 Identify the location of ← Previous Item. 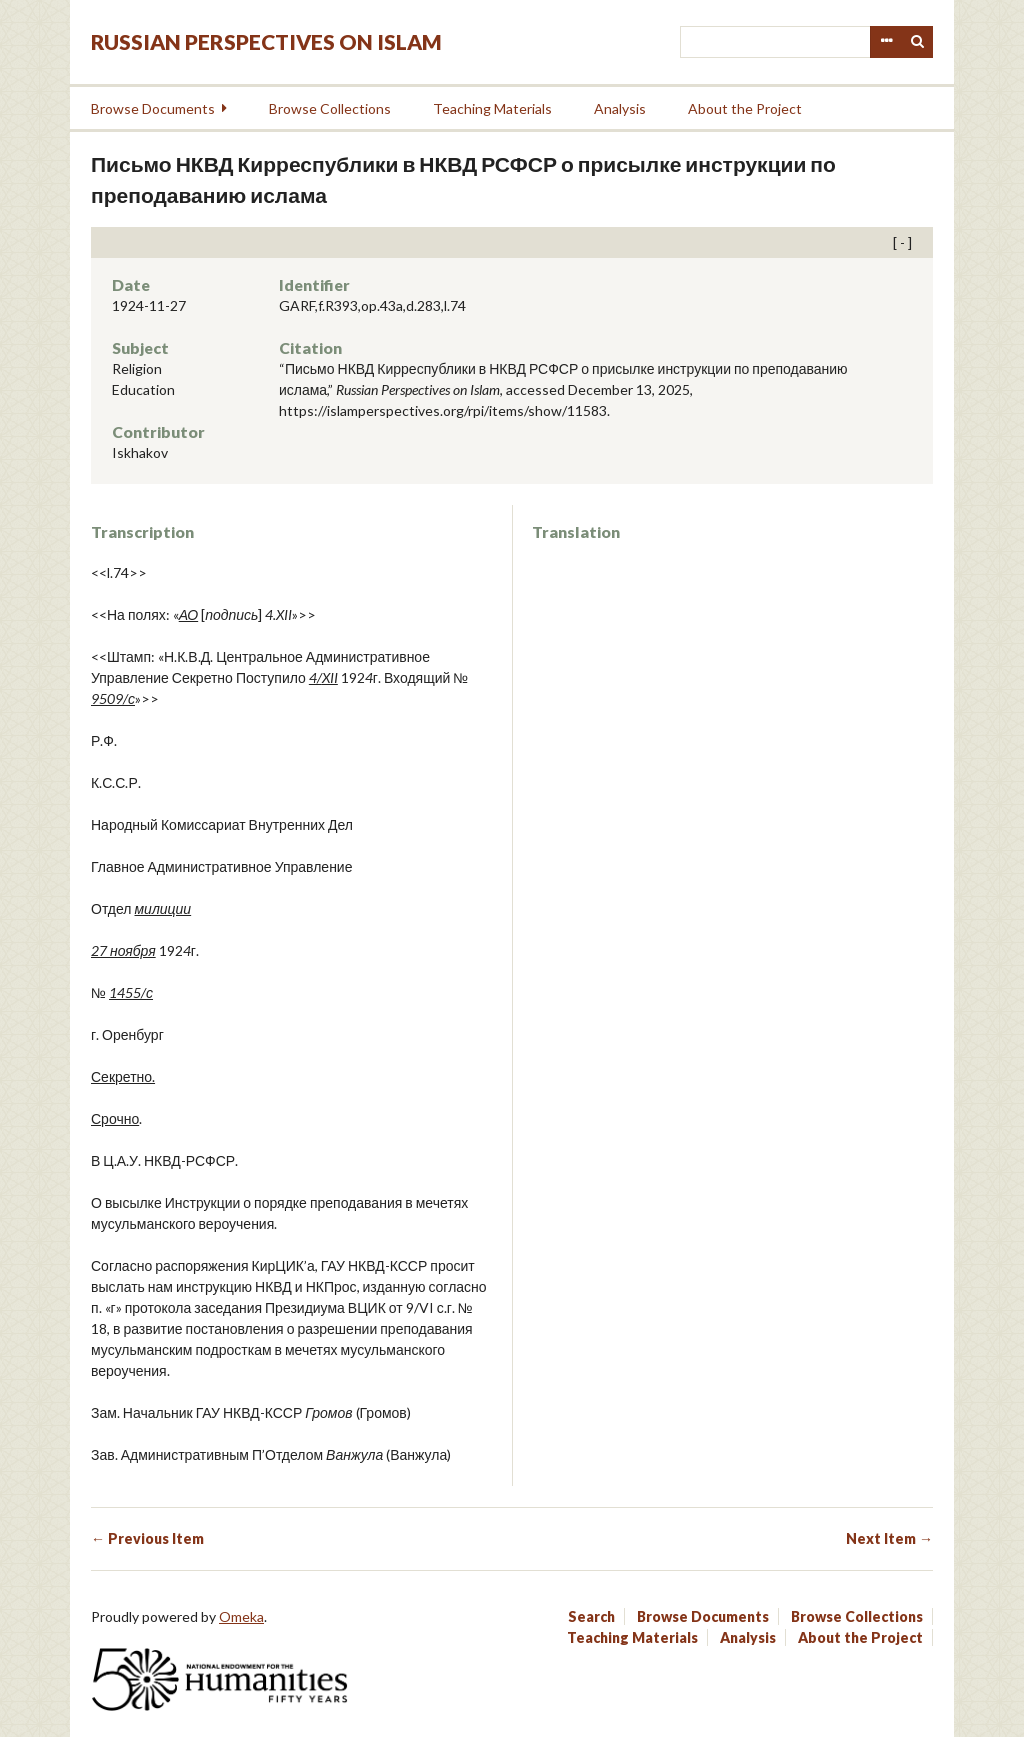
(147, 1538).